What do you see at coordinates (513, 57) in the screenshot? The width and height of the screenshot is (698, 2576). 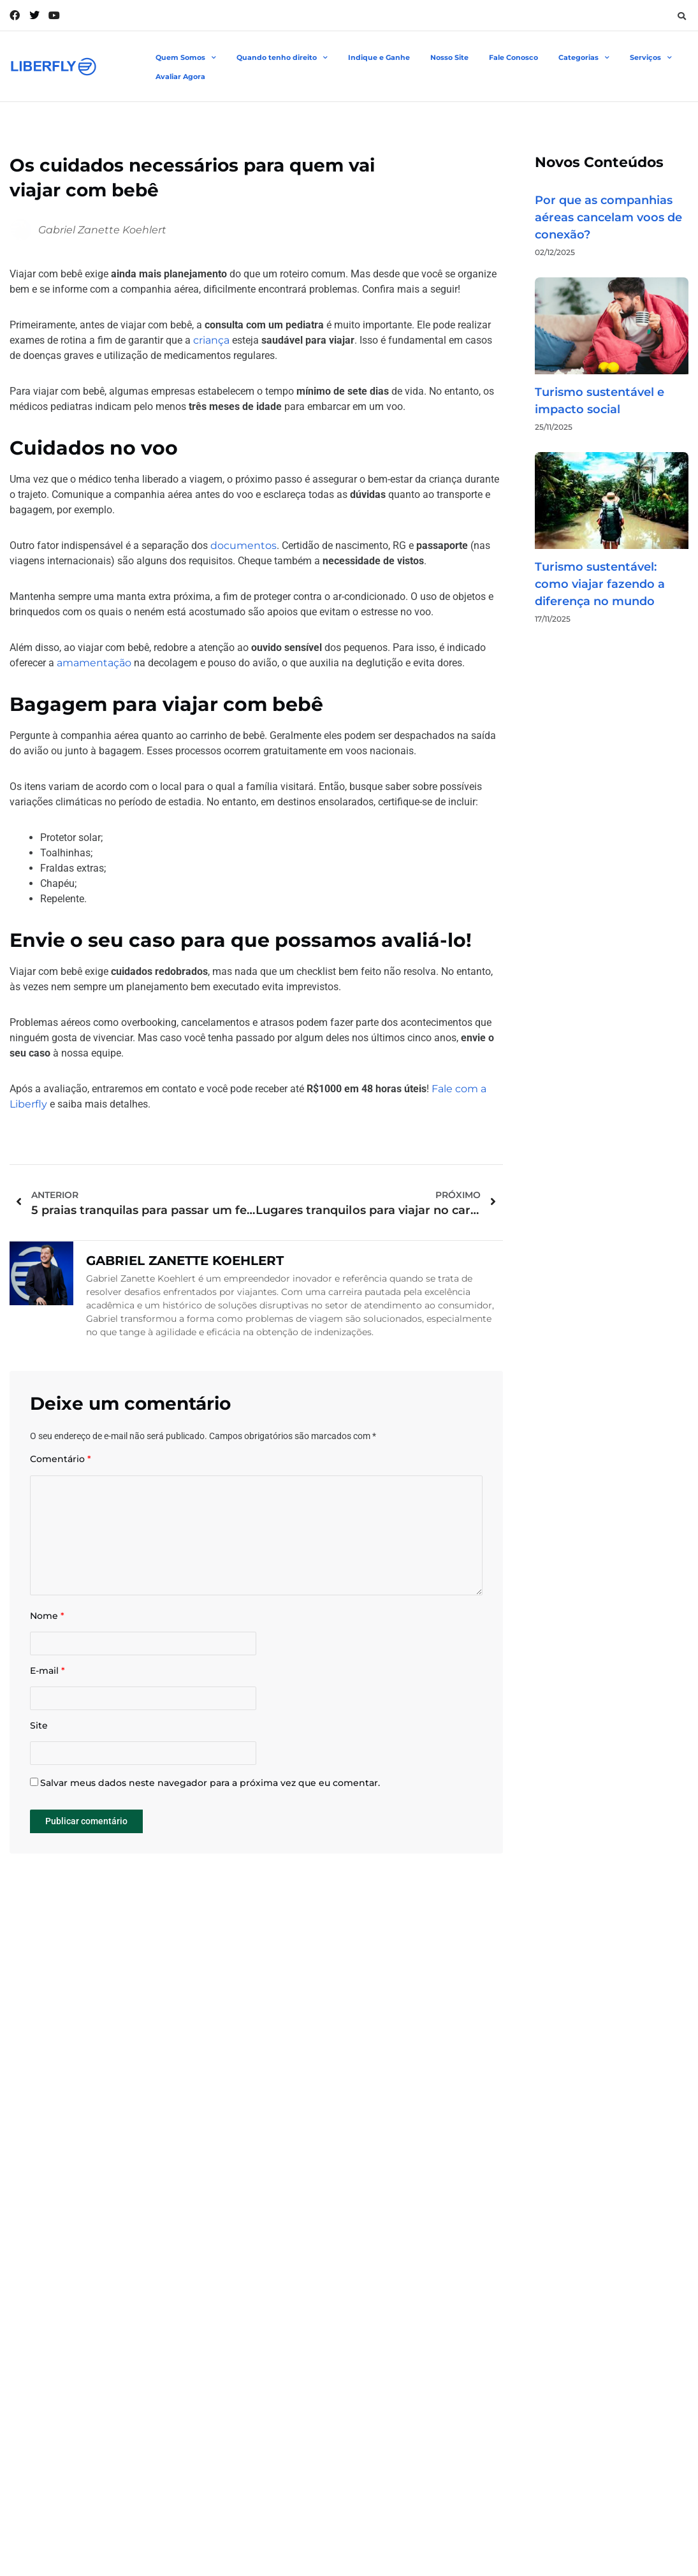 I see `Fale Conosco` at bounding box center [513, 57].